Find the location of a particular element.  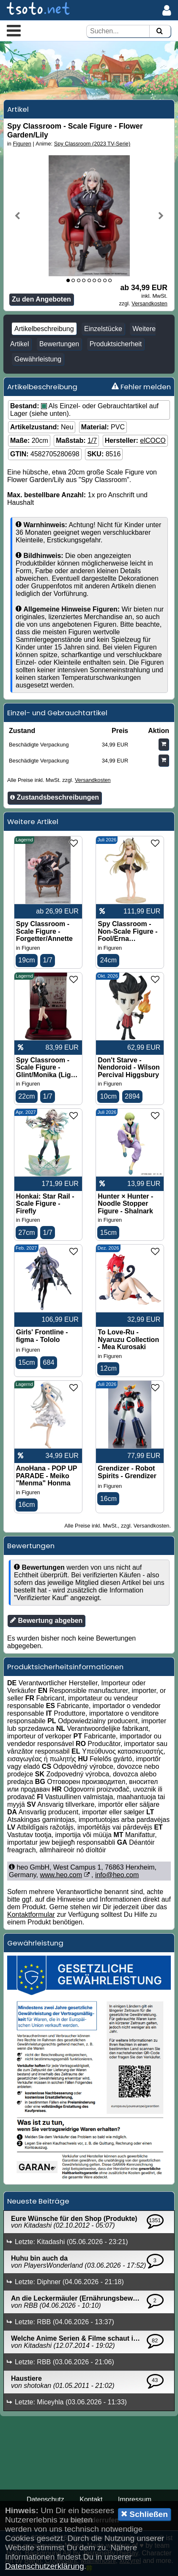

elCOCO is located at coordinates (152, 440).